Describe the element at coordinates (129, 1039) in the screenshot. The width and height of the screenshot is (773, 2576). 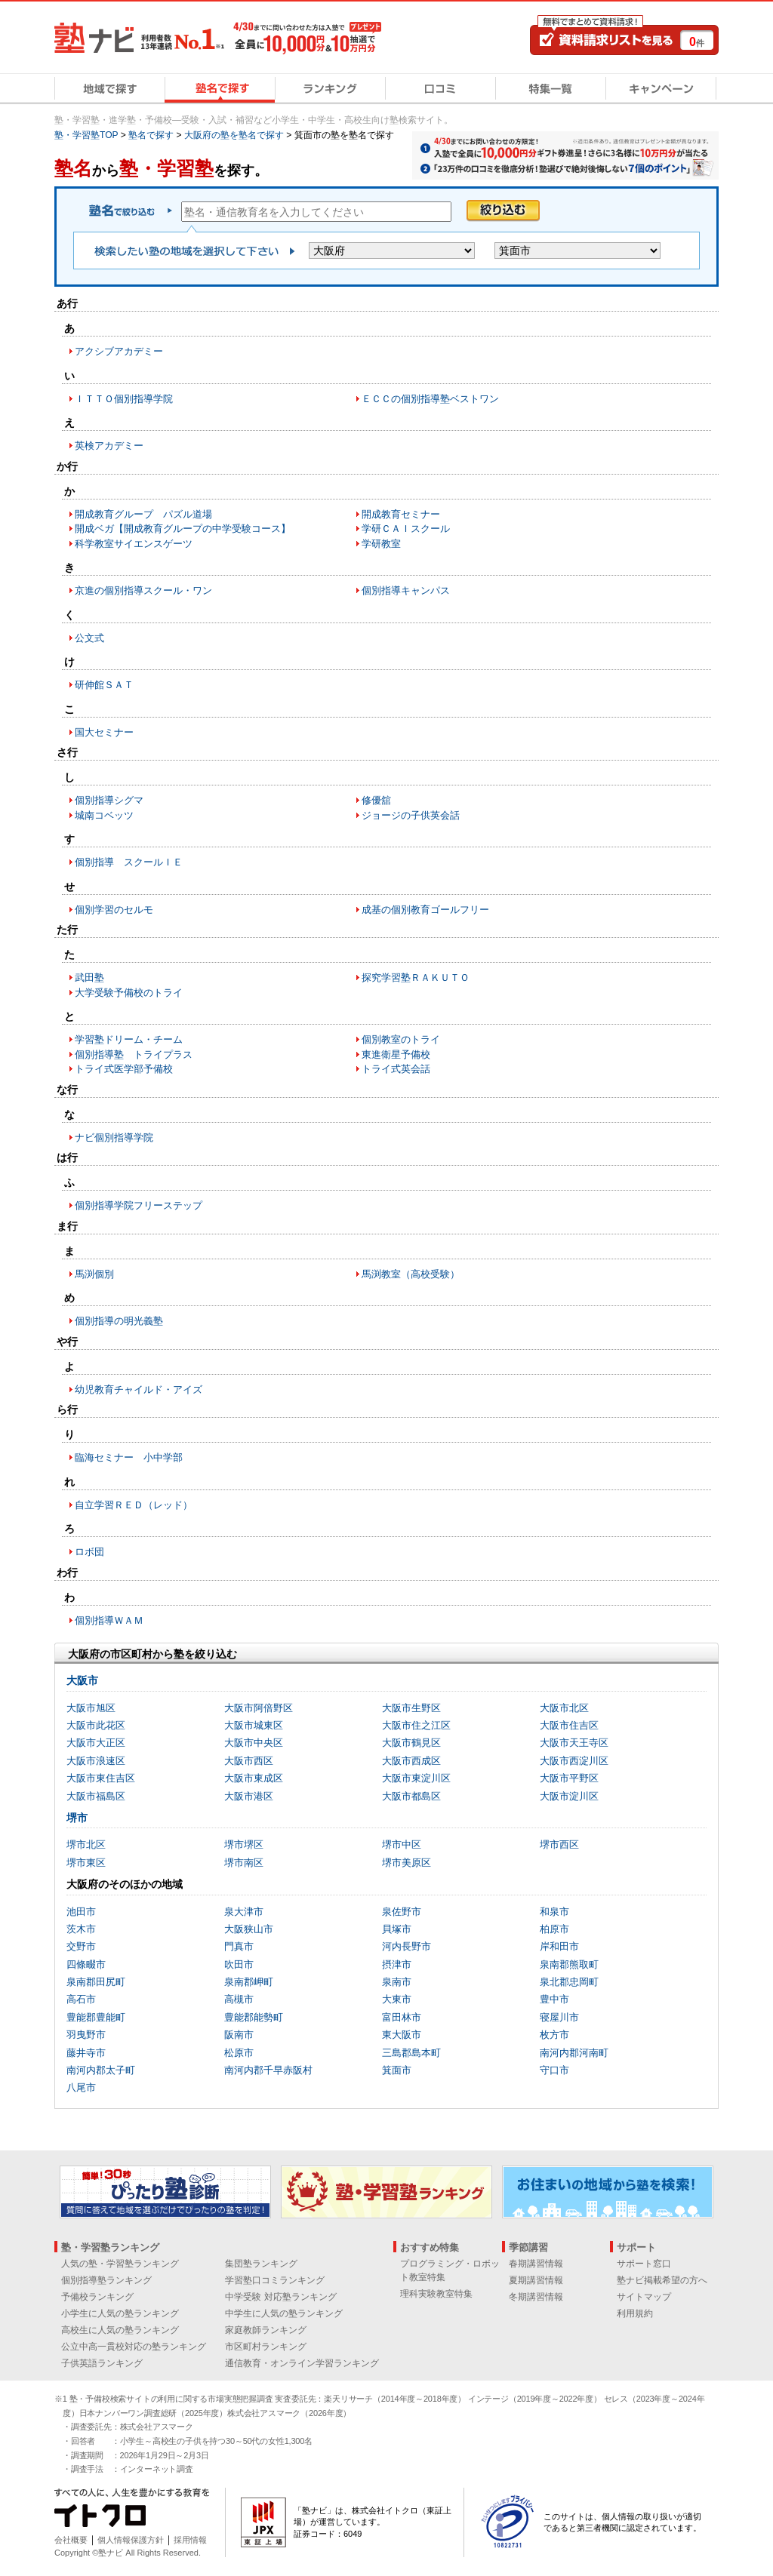
I see `学習塾ドリーム・チーム` at that location.